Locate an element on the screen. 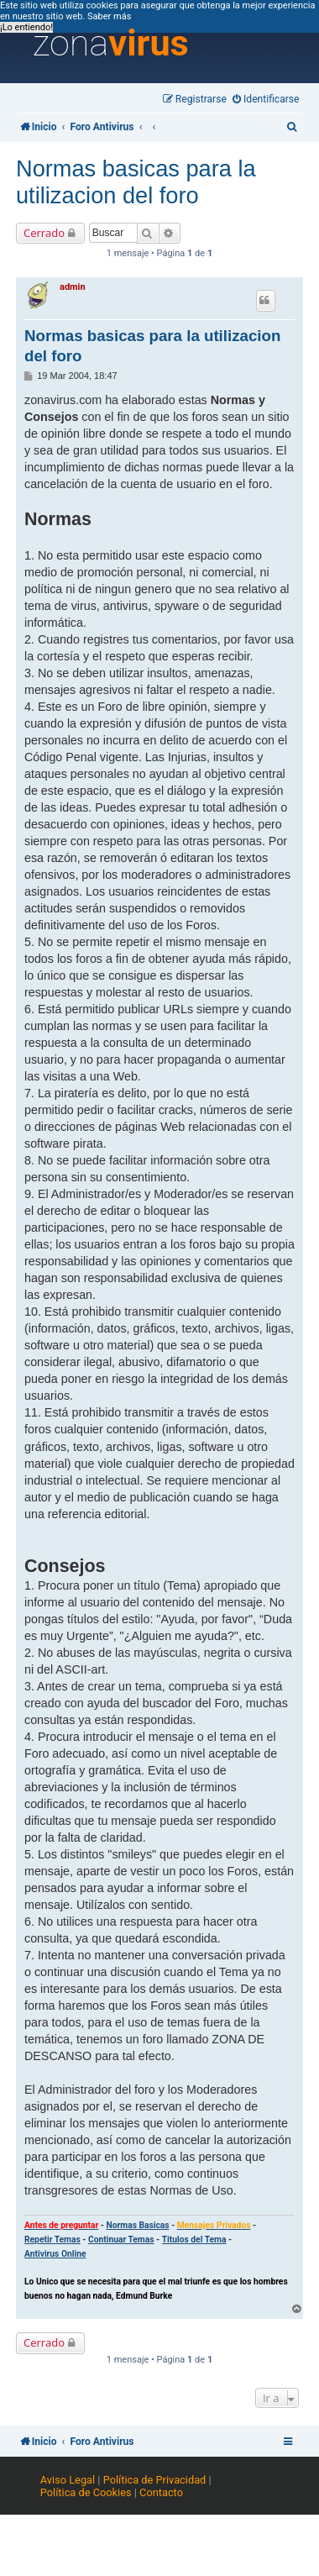  Saber más [button] is located at coordinates (109, 16).